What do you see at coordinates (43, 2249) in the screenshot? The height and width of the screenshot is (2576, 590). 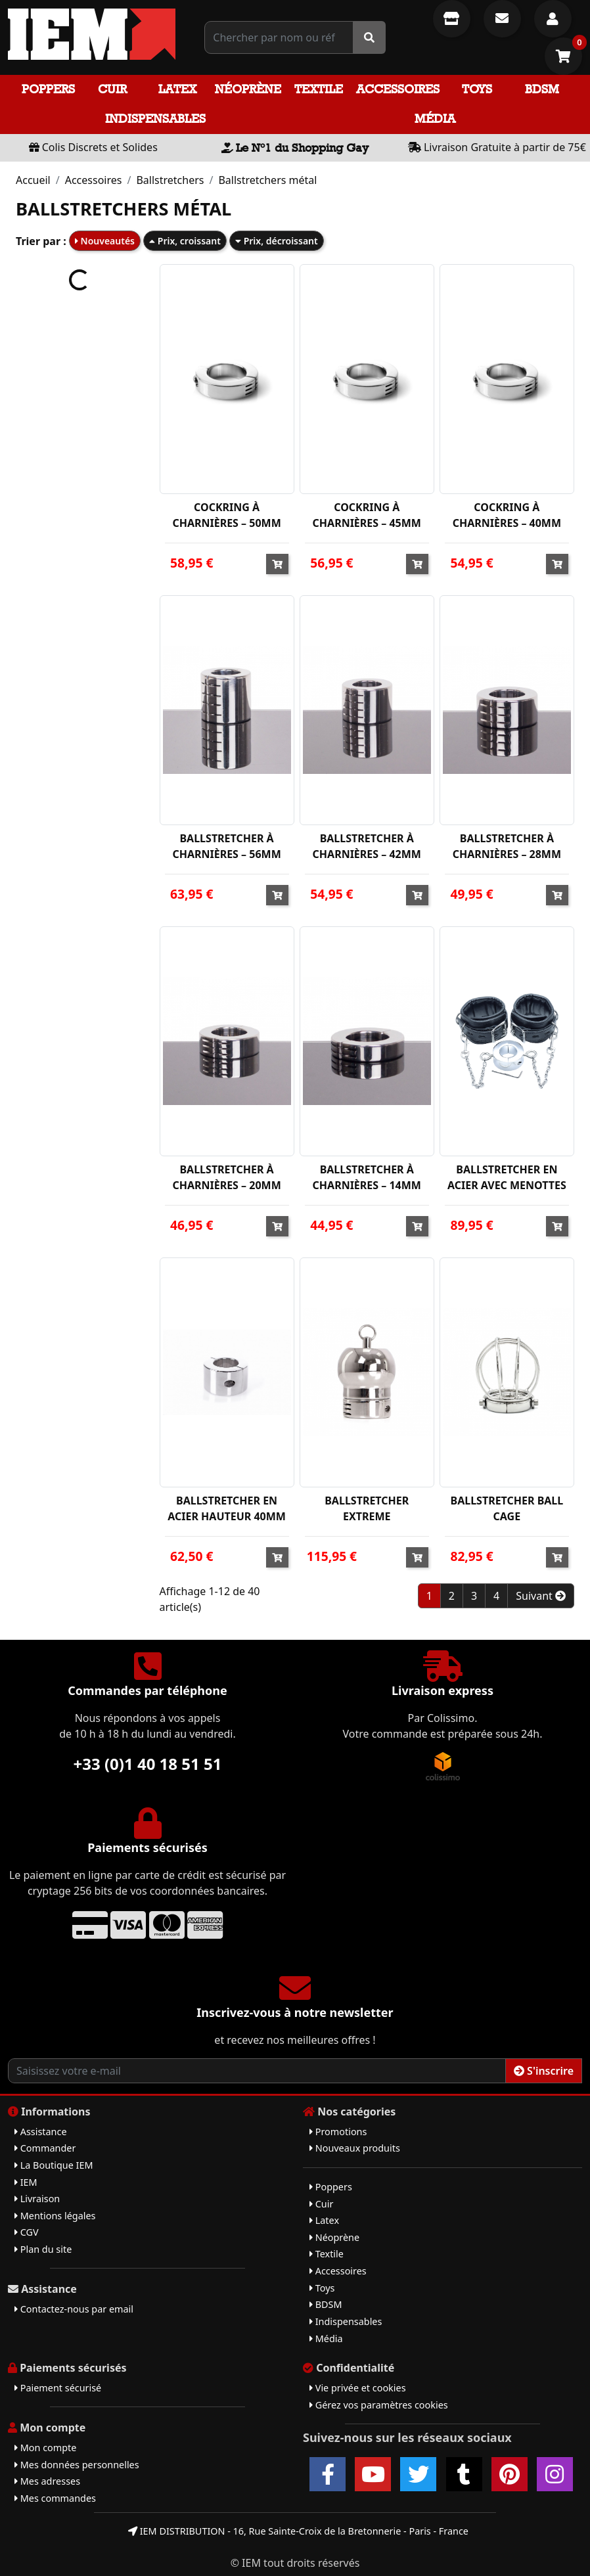 I see `Plan du site` at bounding box center [43, 2249].